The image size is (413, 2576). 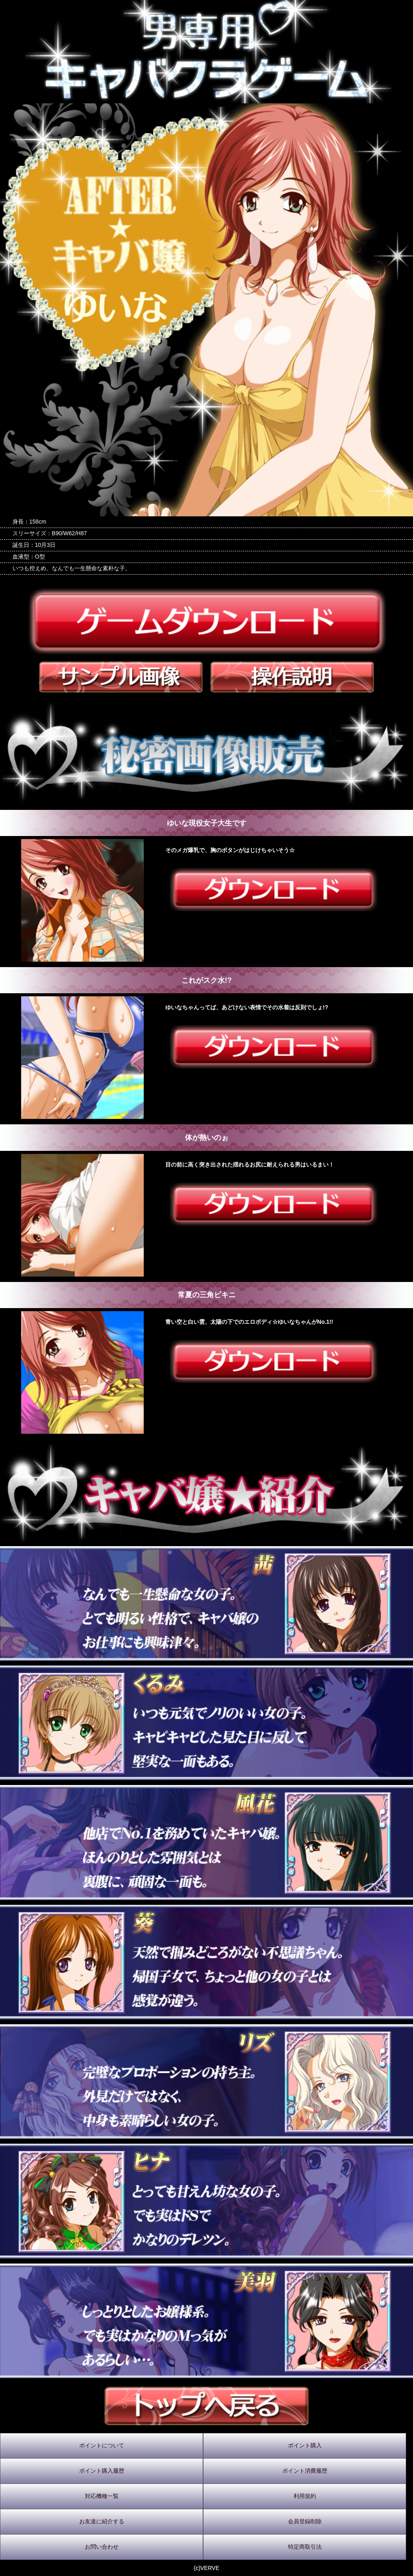 I want to click on ポイント購入履歴, so click(x=101, y=2470).